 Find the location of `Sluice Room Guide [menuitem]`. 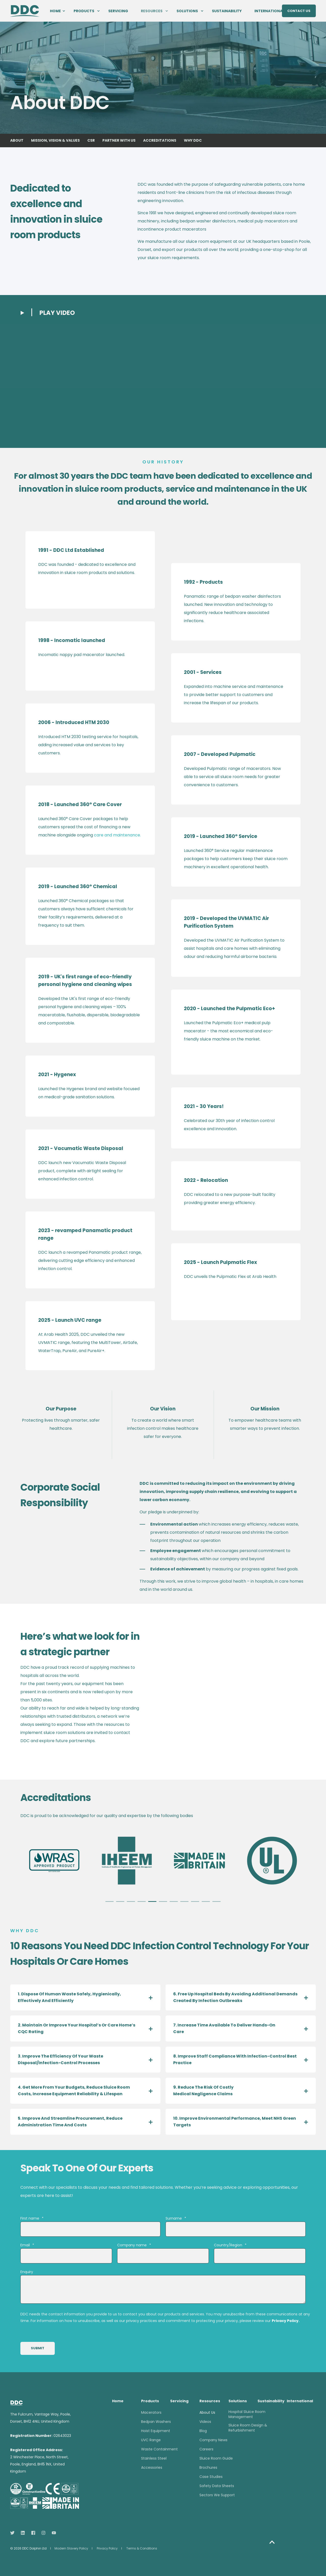

Sluice Room Guide [menuitem] is located at coordinates (216, 2458).